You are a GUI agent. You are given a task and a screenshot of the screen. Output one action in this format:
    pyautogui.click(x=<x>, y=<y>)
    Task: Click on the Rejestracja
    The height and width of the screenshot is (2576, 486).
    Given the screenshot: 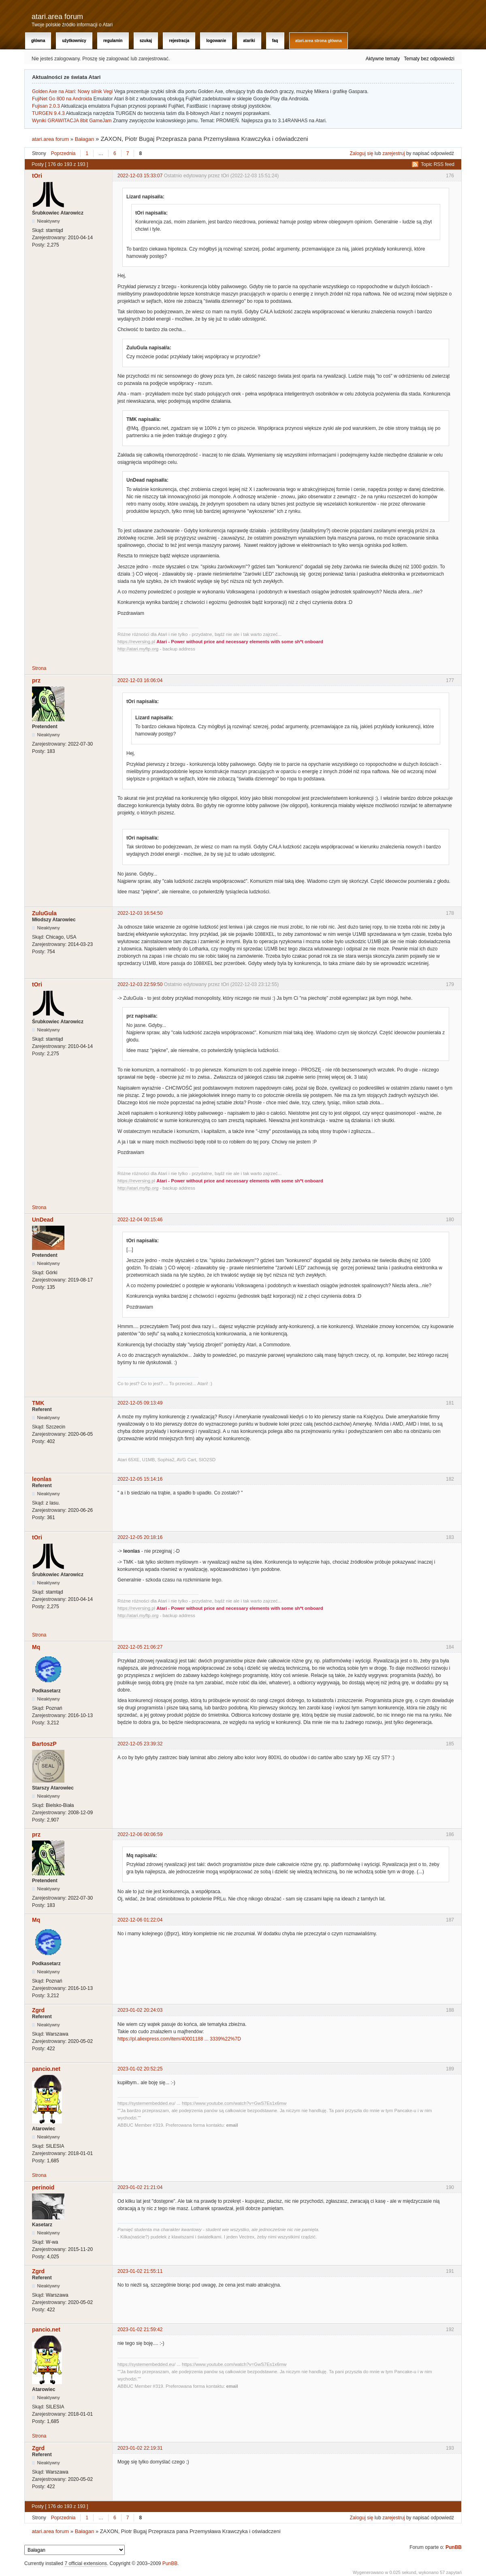 What is the action you would take?
    pyautogui.click(x=179, y=40)
    